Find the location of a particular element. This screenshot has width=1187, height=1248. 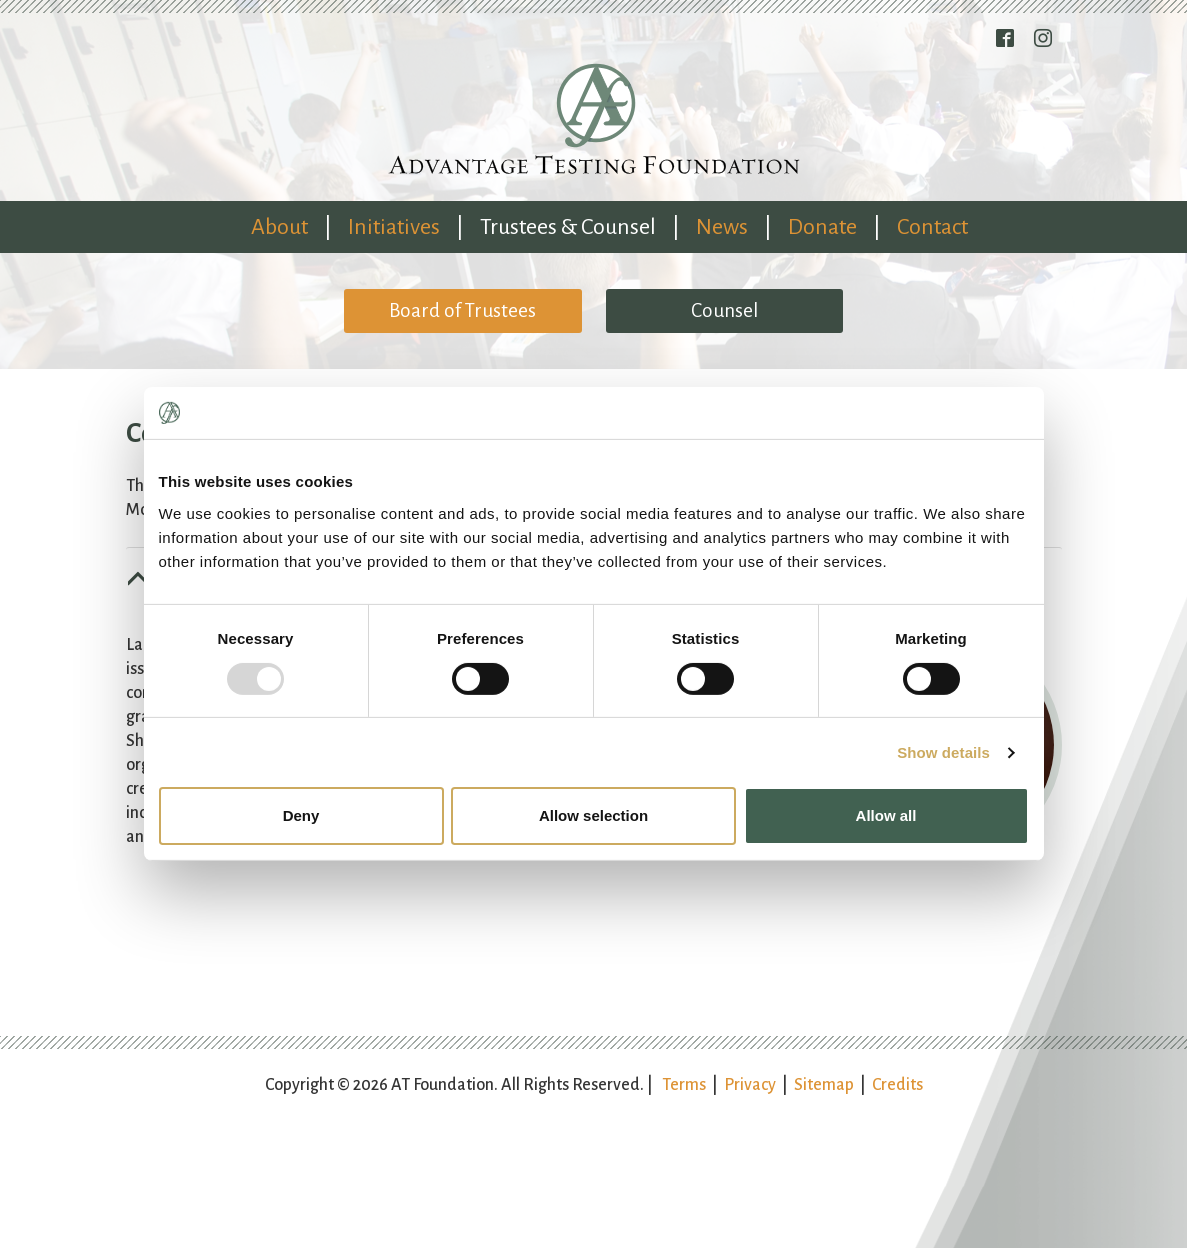

Allow selection is located at coordinates (593, 815).